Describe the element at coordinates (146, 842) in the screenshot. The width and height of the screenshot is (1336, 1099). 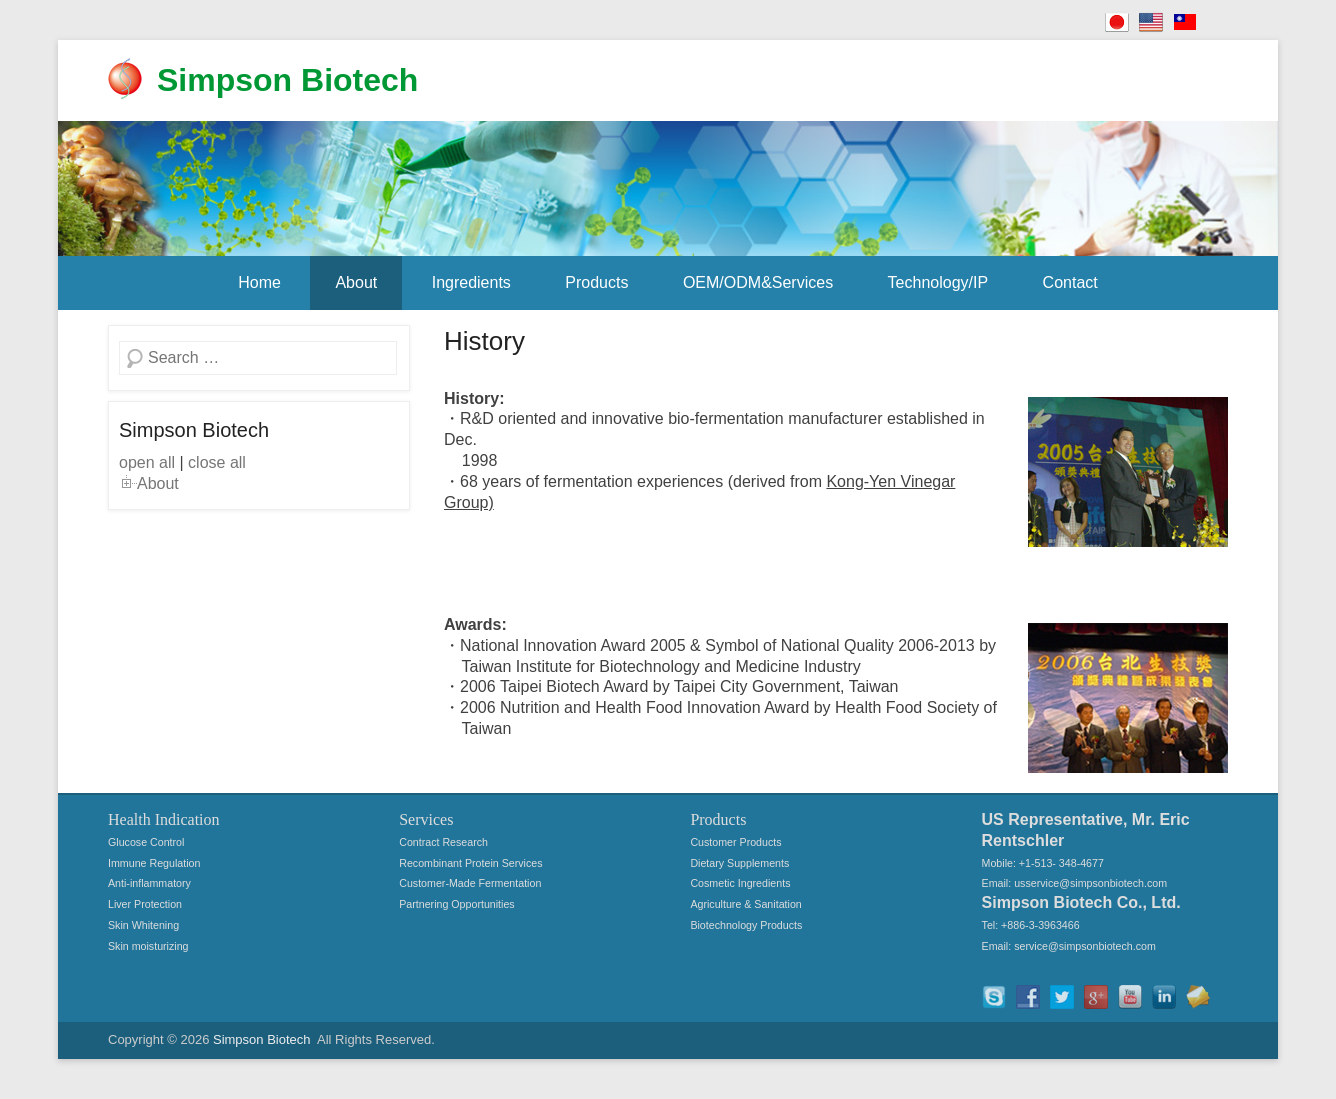
I see `Glucose Control` at that location.